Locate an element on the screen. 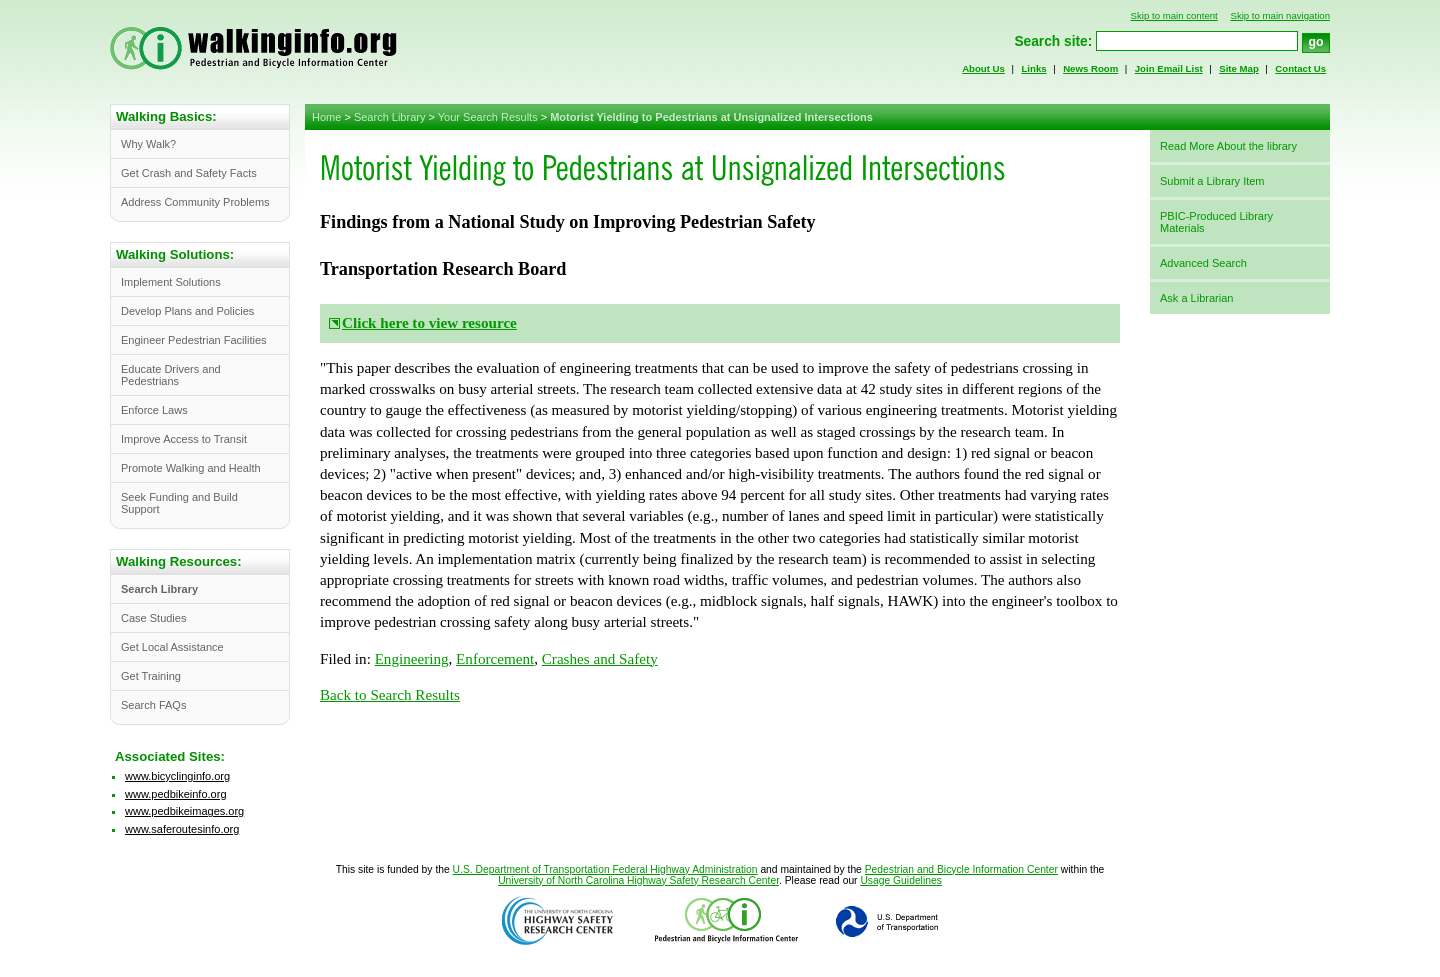  Get Training is located at coordinates (151, 676).